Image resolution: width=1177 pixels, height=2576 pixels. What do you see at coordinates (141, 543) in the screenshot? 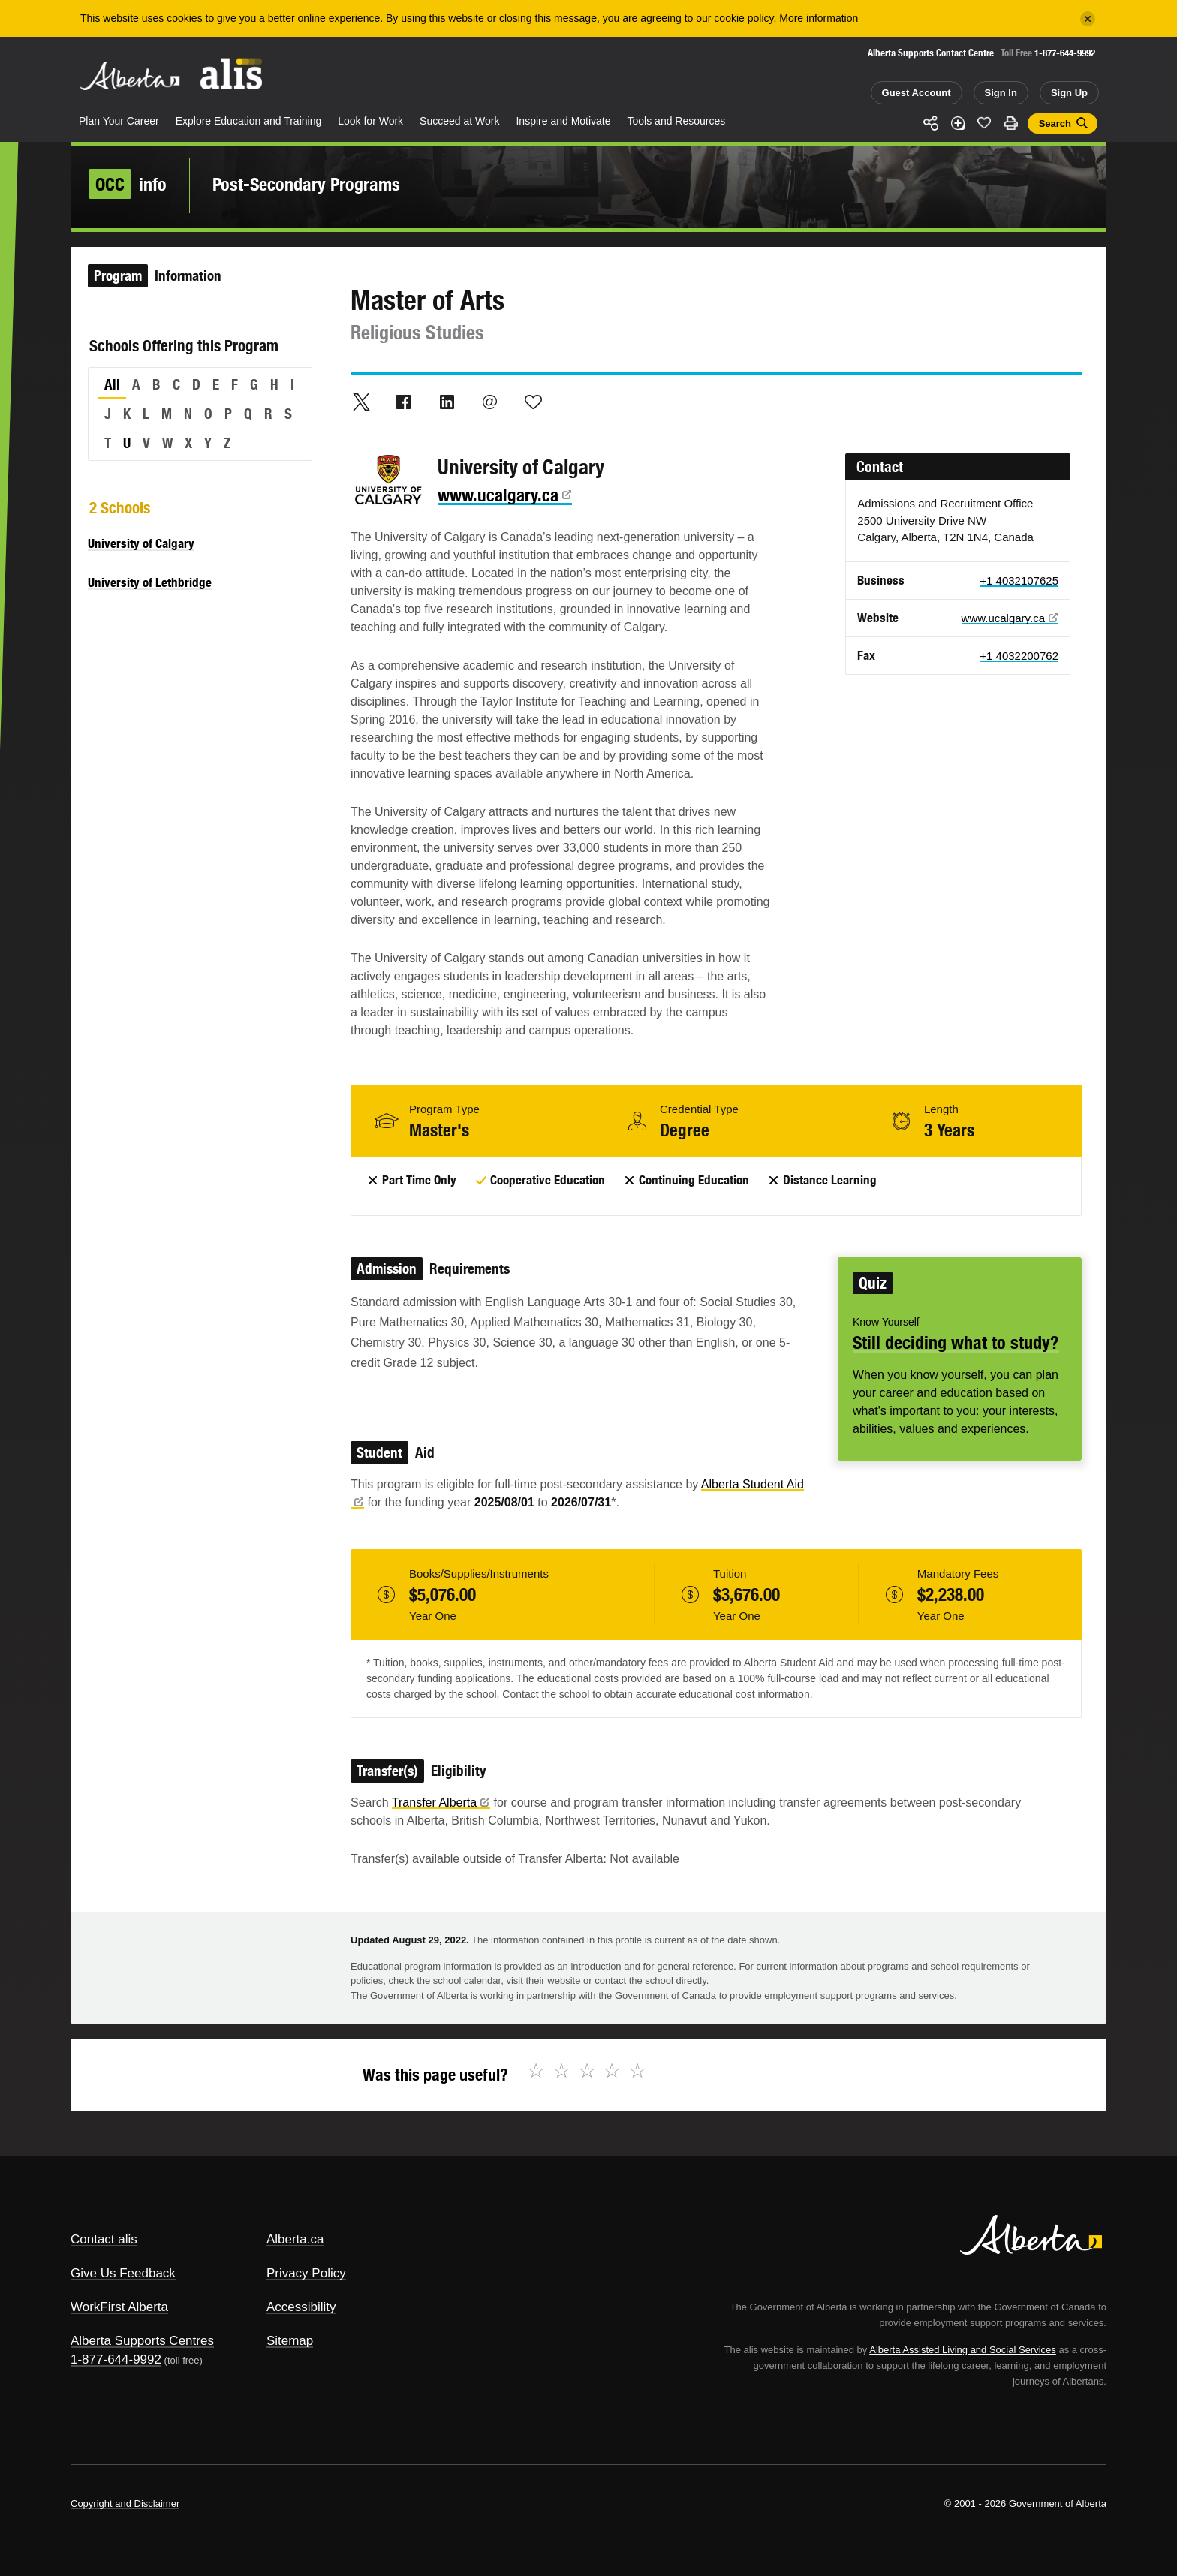
I see `University of Calgary` at bounding box center [141, 543].